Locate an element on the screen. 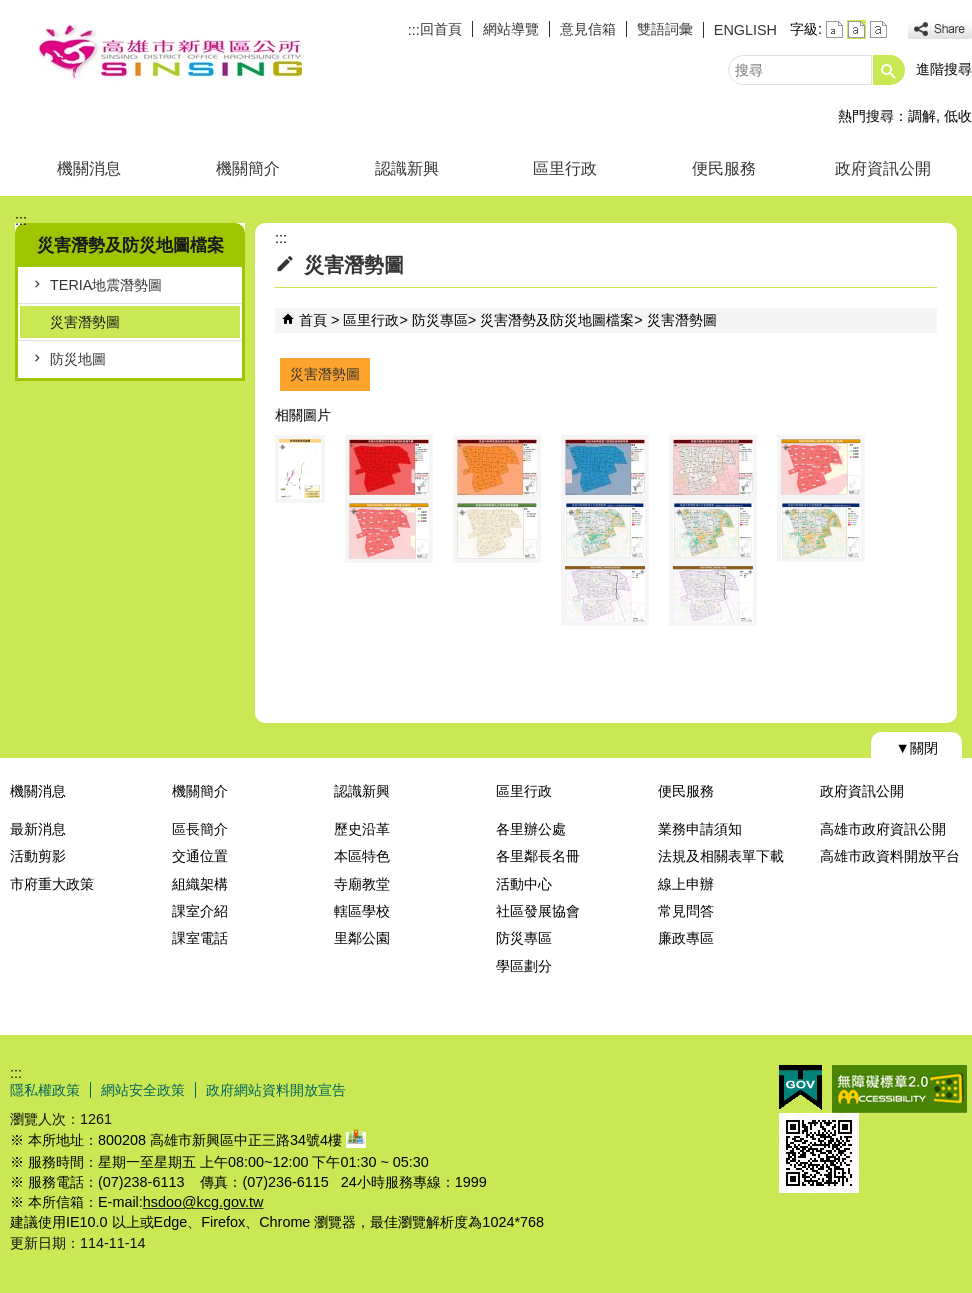 The image size is (972, 1293). 歷史沿革 is located at coordinates (362, 829).